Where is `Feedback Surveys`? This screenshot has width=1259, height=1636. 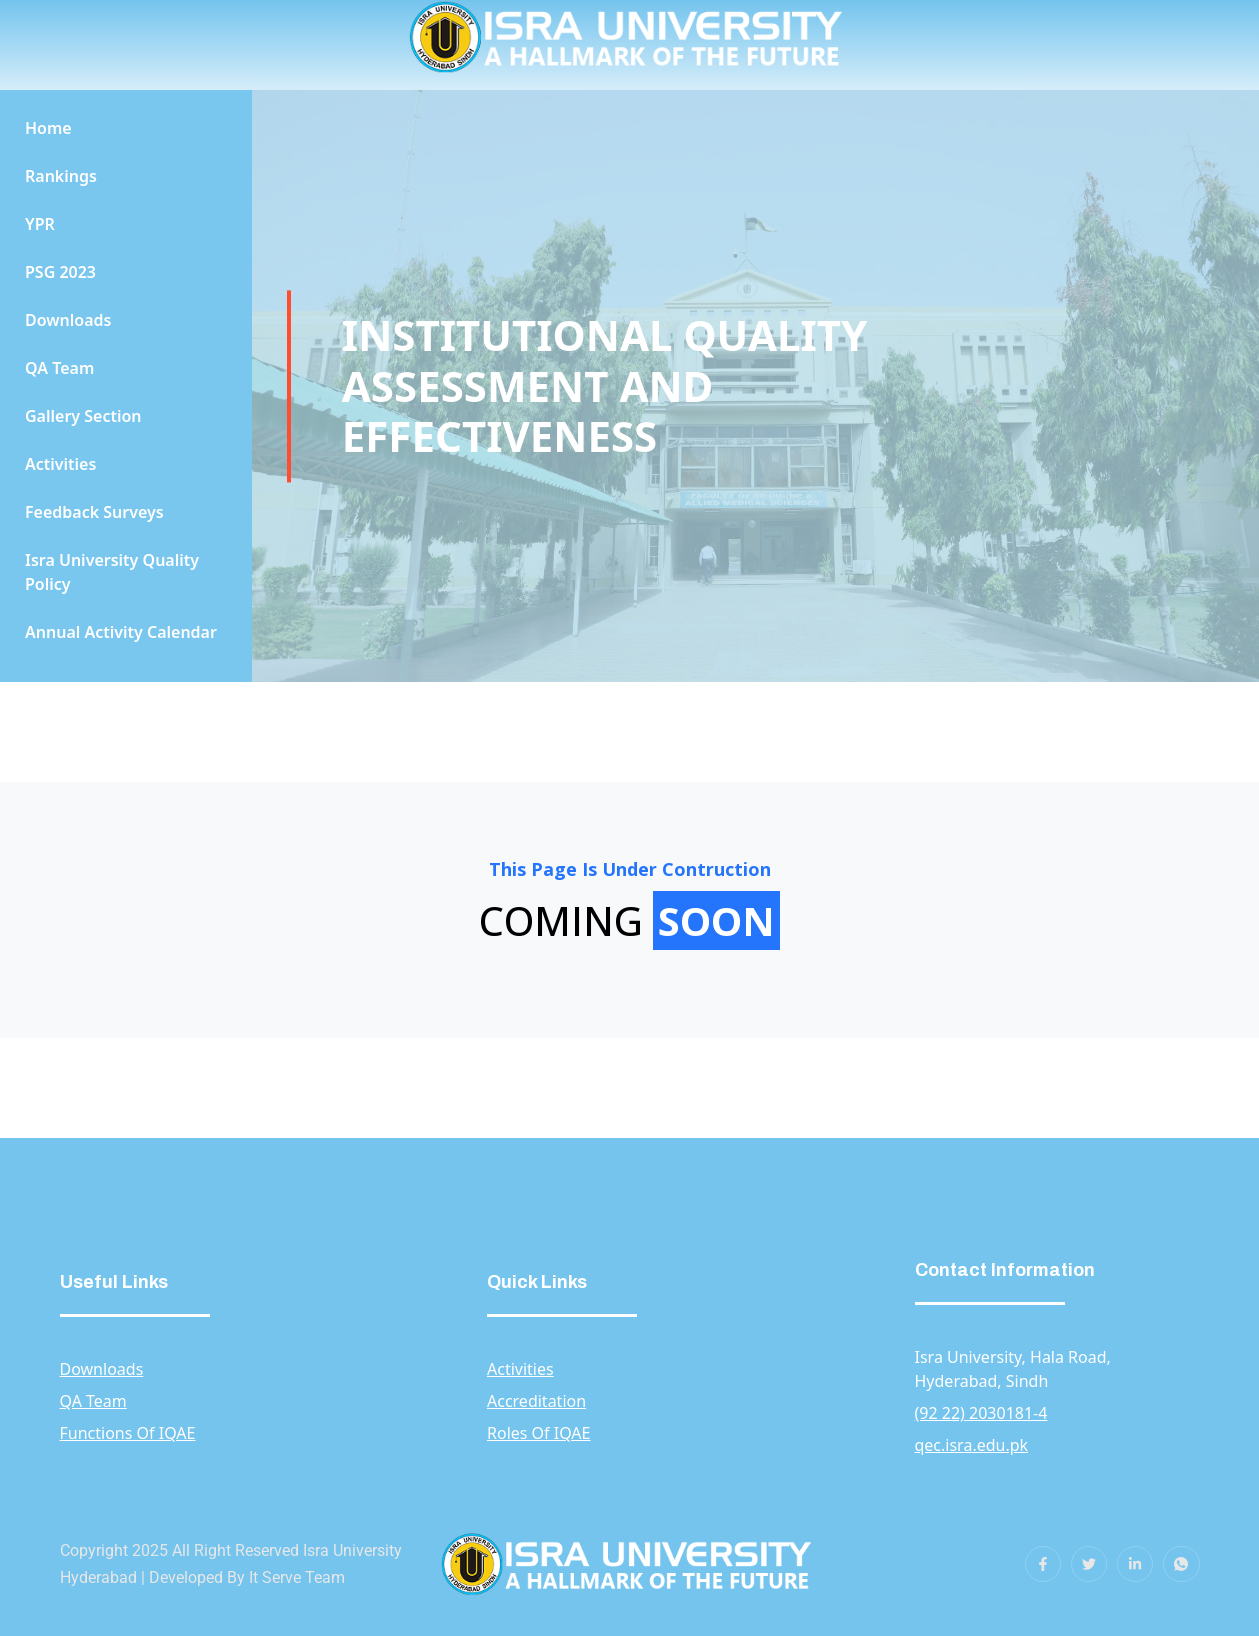
Feedback Surveys is located at coordinates (94, 512).